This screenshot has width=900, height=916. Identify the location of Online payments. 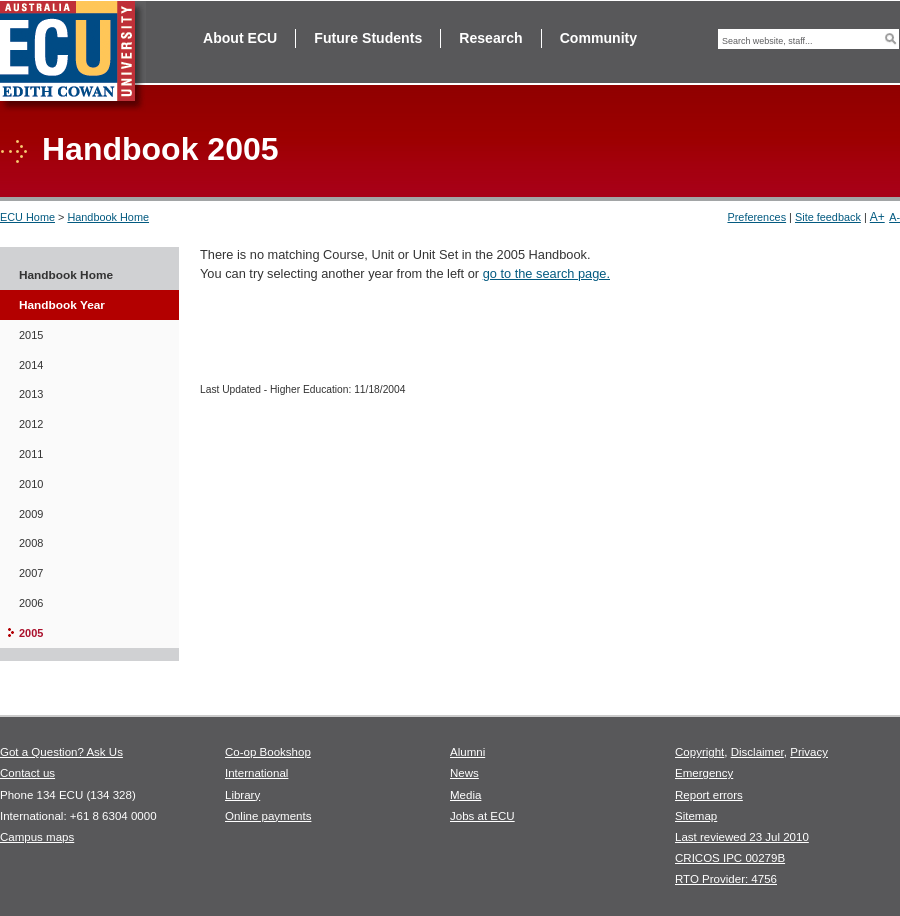
(268, 816).